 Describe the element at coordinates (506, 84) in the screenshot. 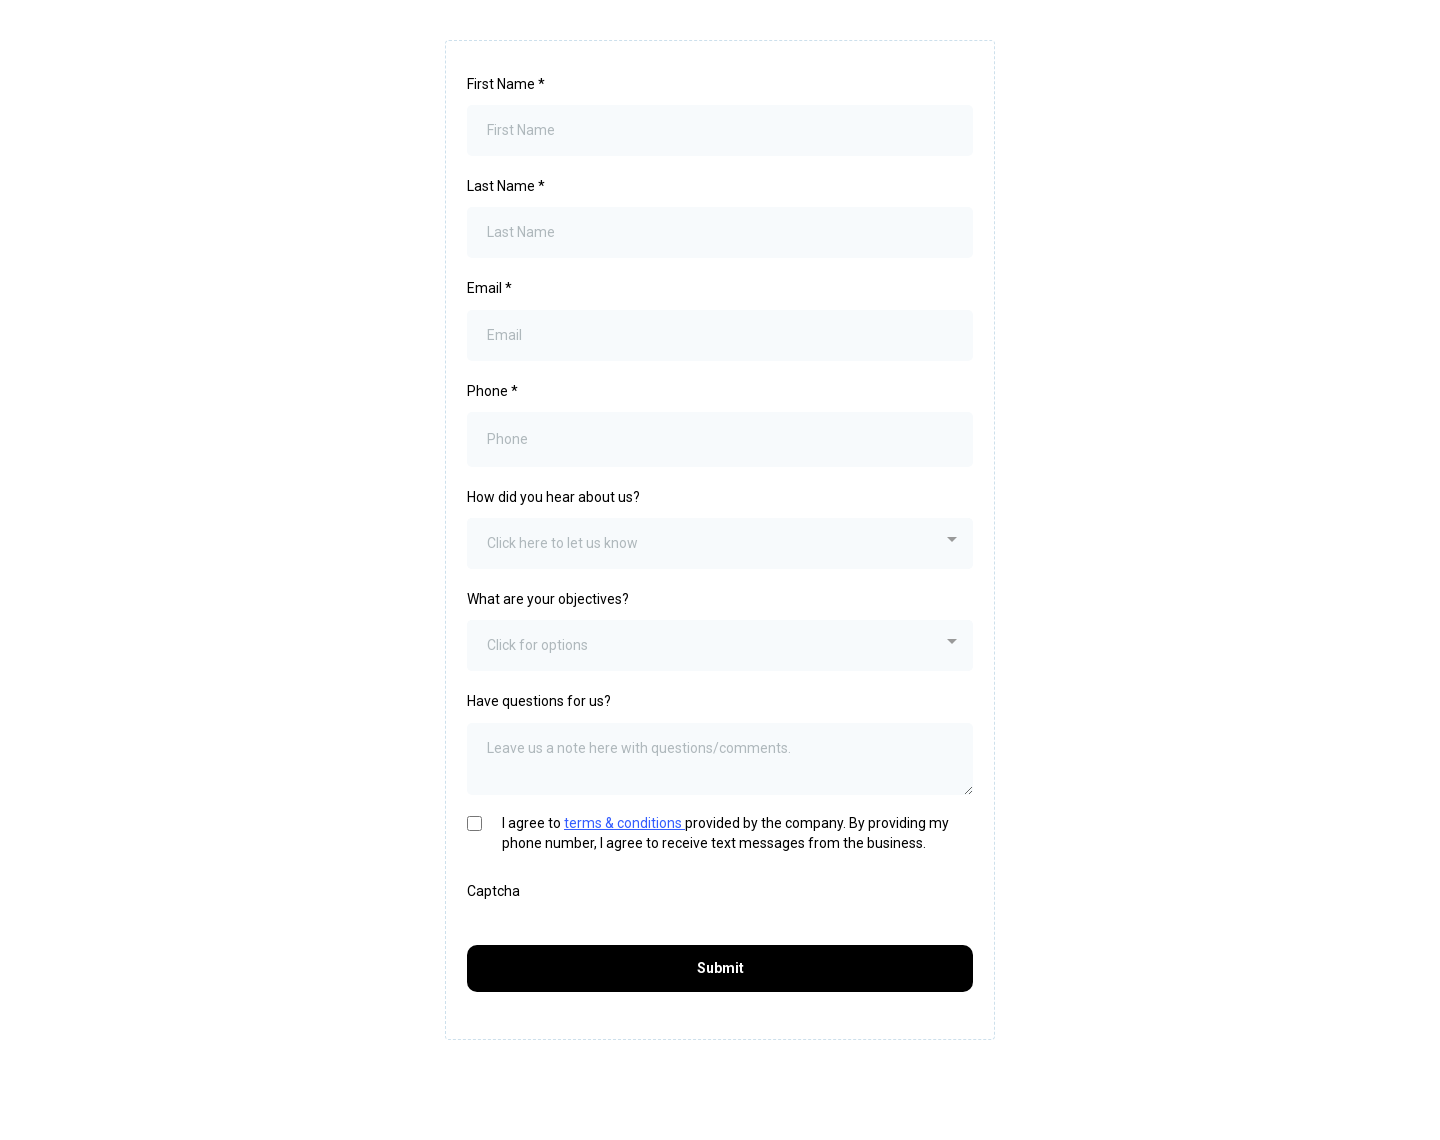

I see `First Name` at that location.